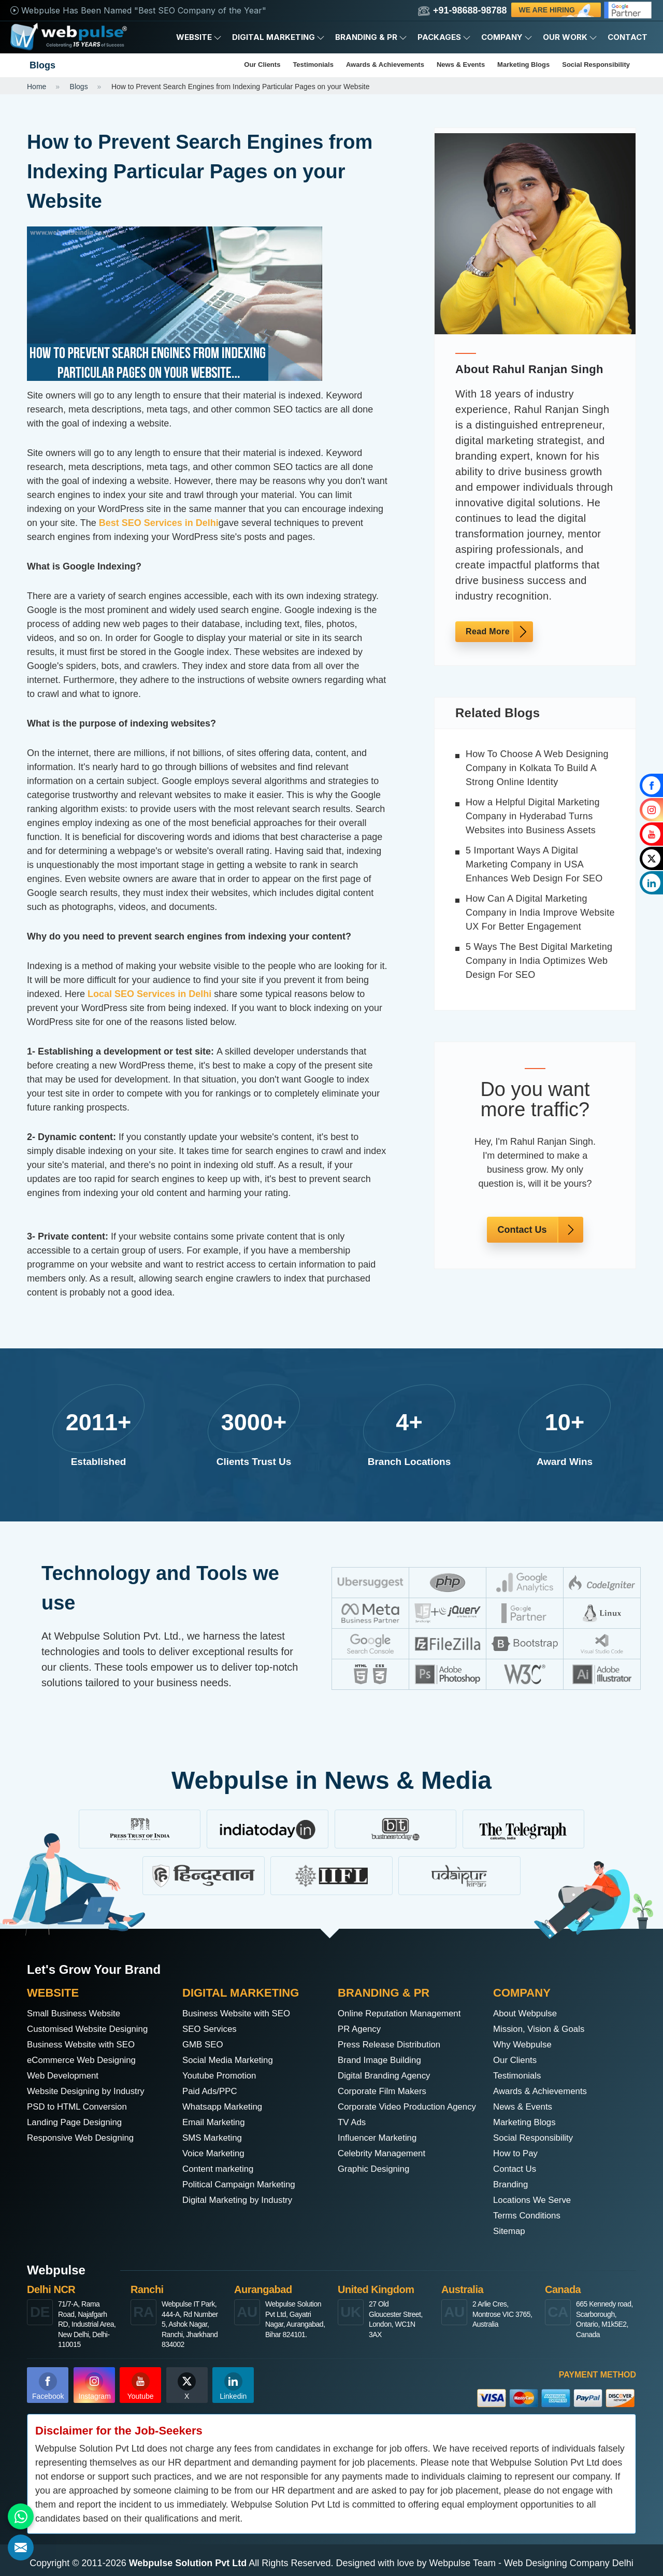 The width and height of the screenshot is (663, 2576). Describe the element at coordinates (221, 2076) in the screenshot. I see `Youtube Promotion` at that location.